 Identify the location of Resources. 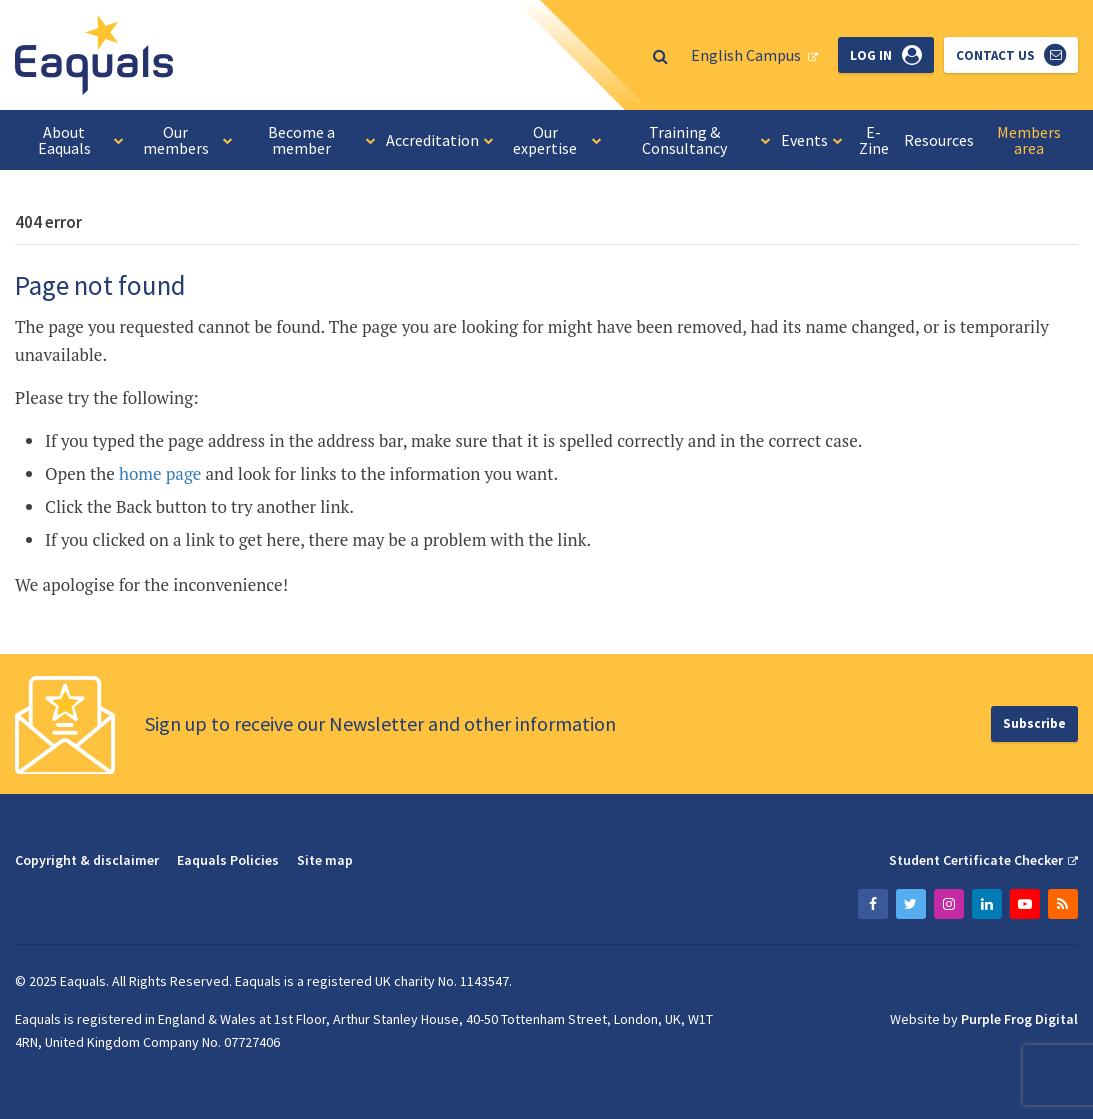
(939, 140).